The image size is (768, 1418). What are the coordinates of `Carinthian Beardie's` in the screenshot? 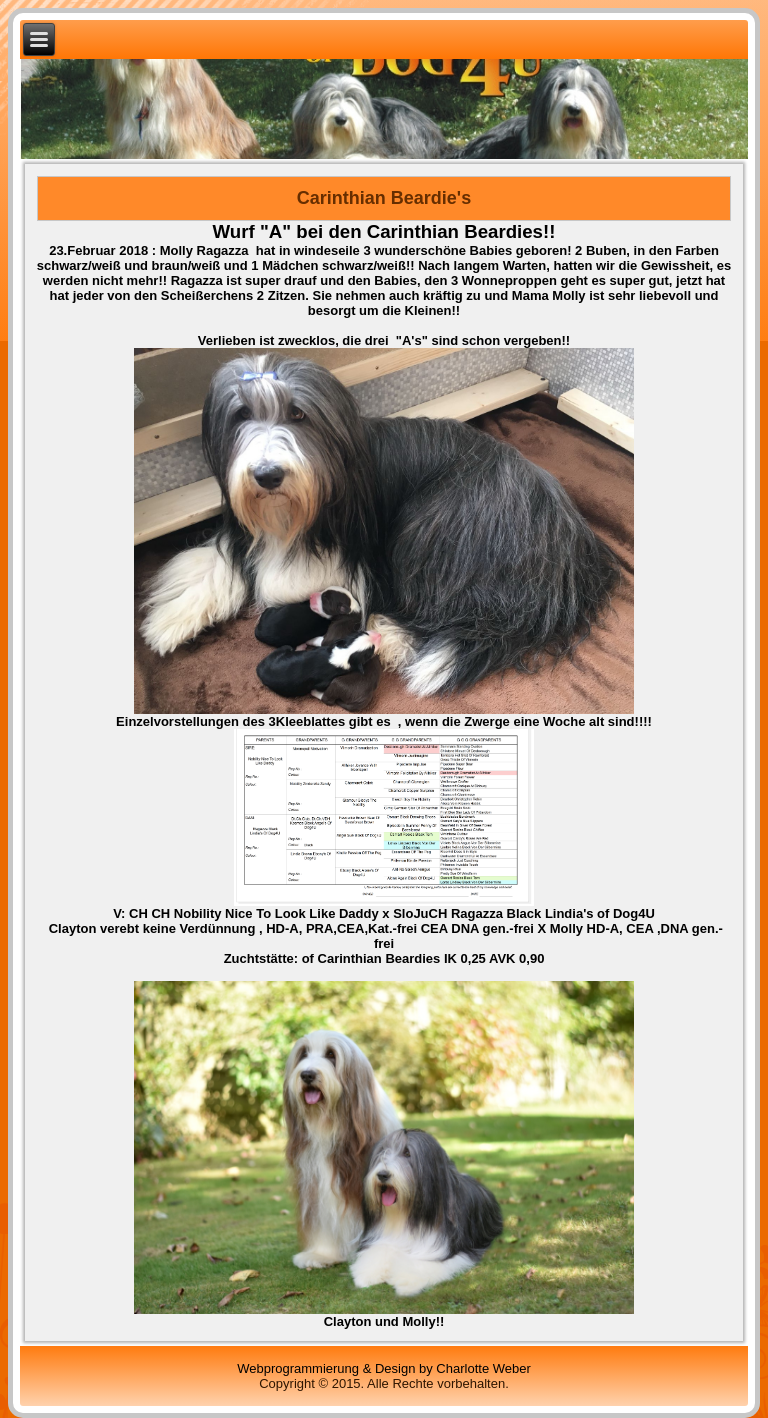 It's located at (384, 198).